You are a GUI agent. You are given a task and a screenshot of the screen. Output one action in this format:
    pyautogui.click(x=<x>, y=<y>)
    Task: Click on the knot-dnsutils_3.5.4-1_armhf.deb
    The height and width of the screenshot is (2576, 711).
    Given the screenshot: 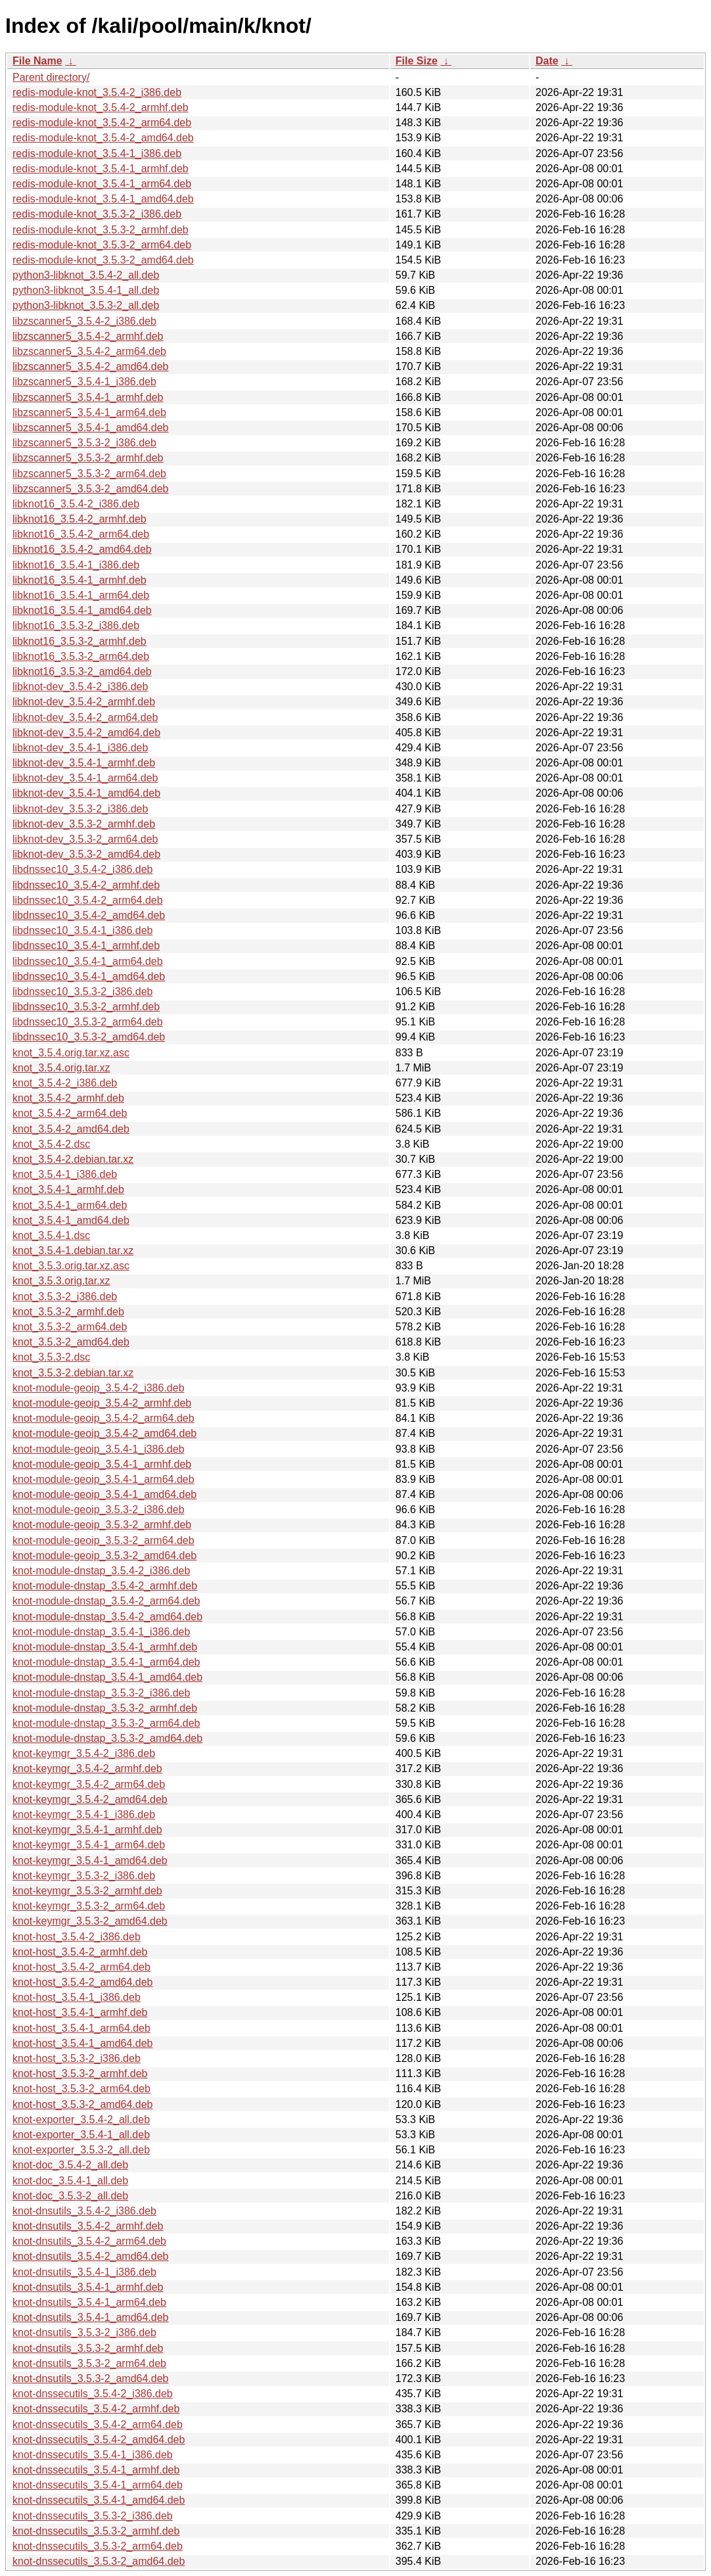 What is the action you would take?
    pyautogui.click(x=87, y=2287)
    